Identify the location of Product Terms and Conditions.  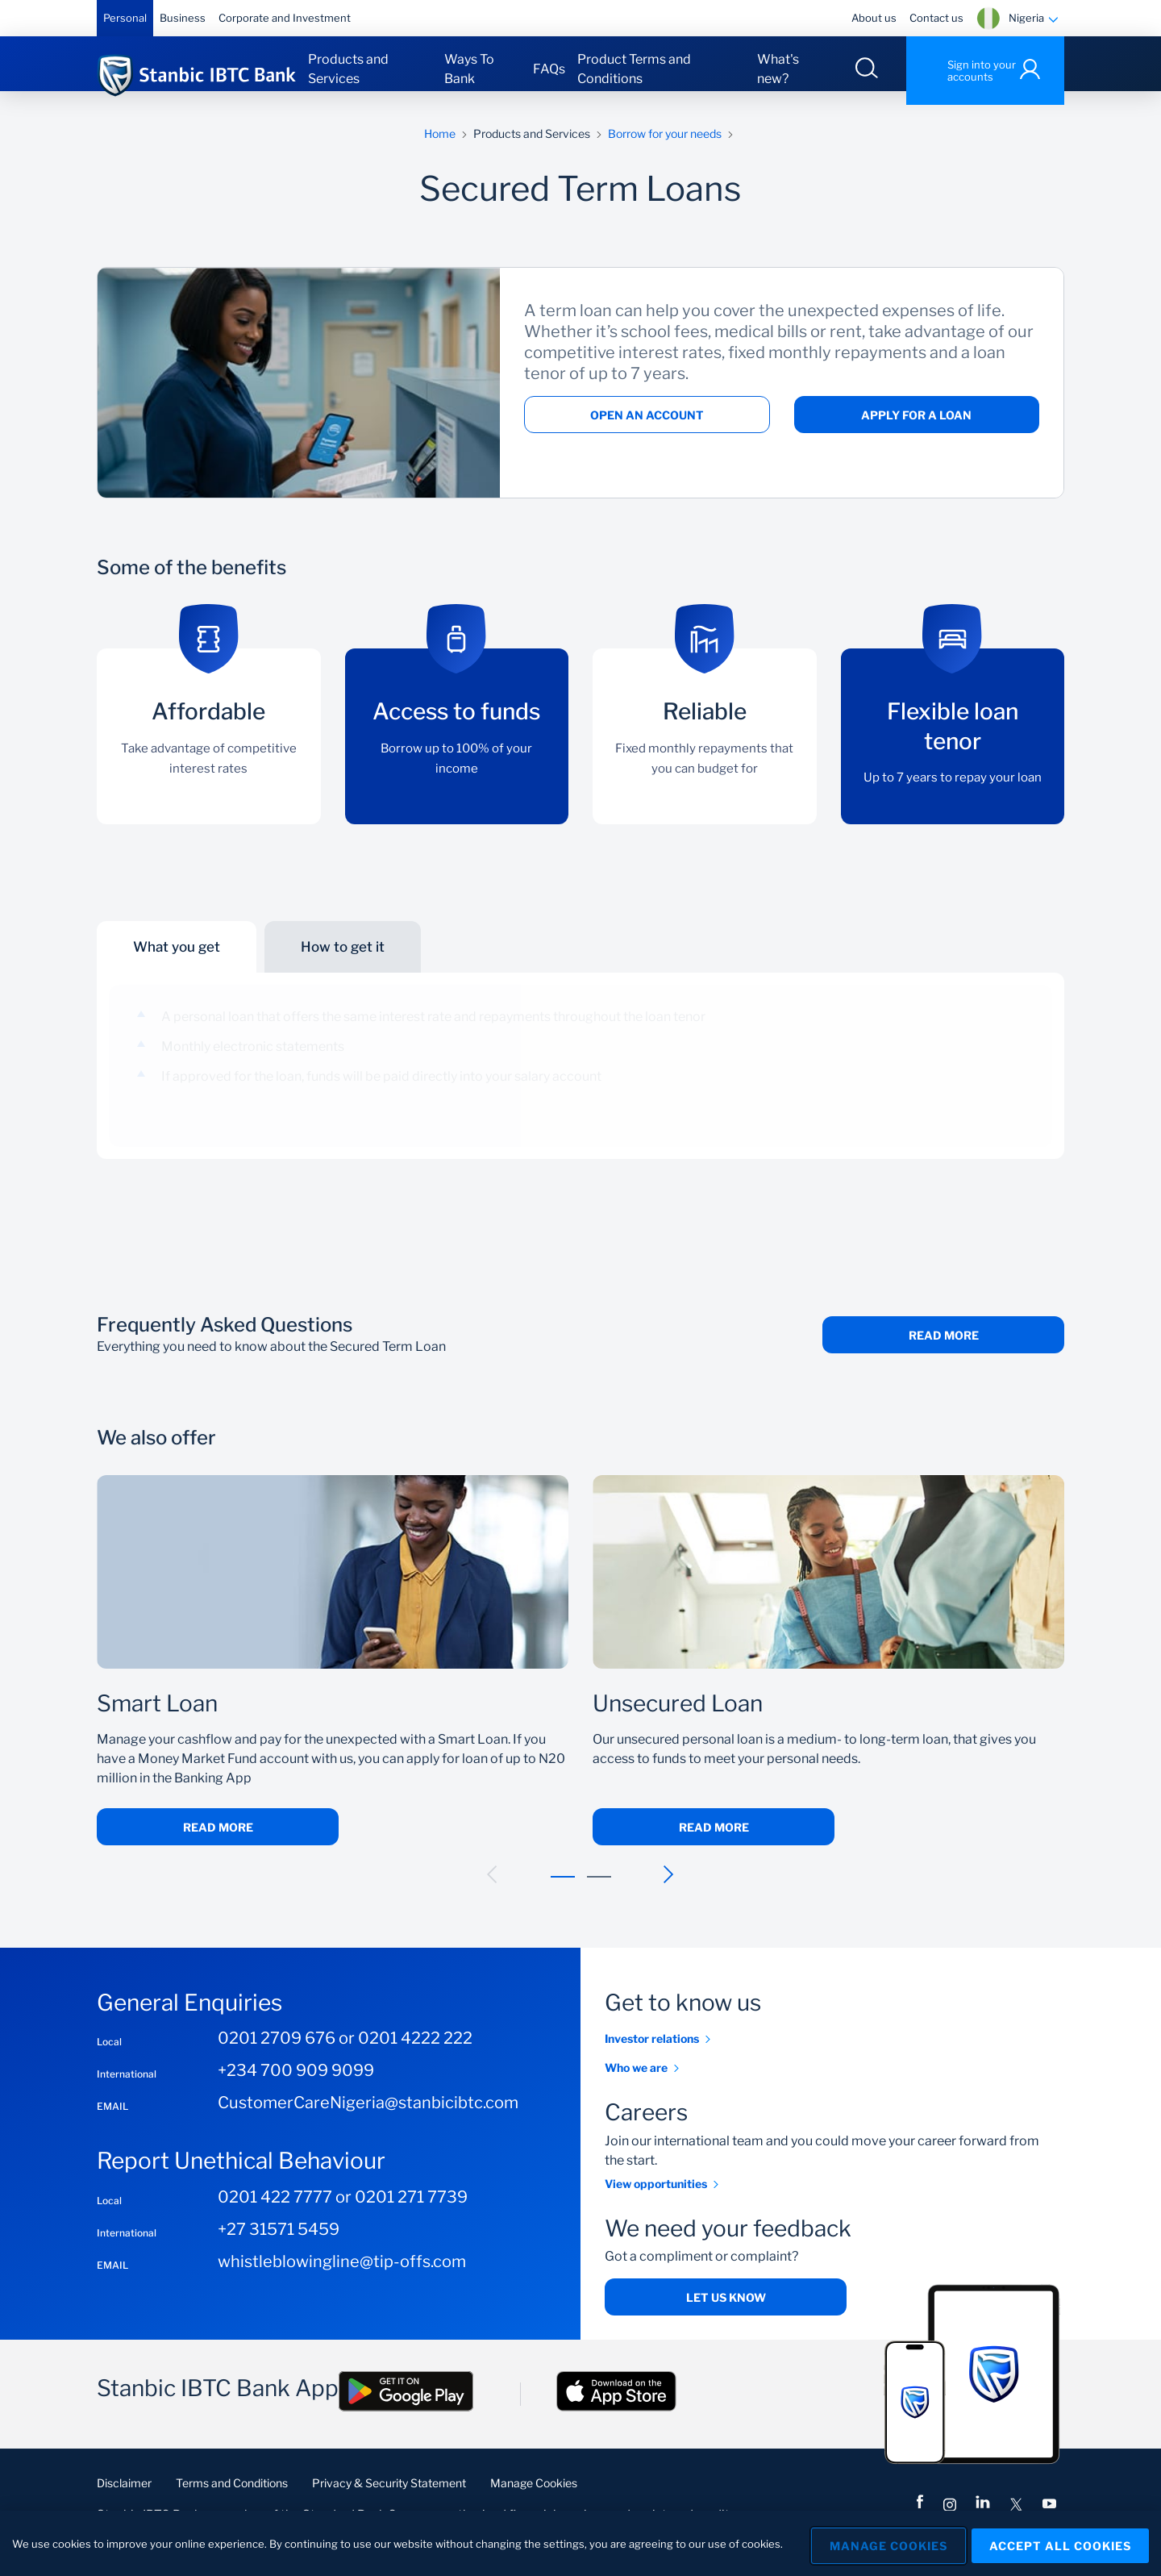
(634, 69).